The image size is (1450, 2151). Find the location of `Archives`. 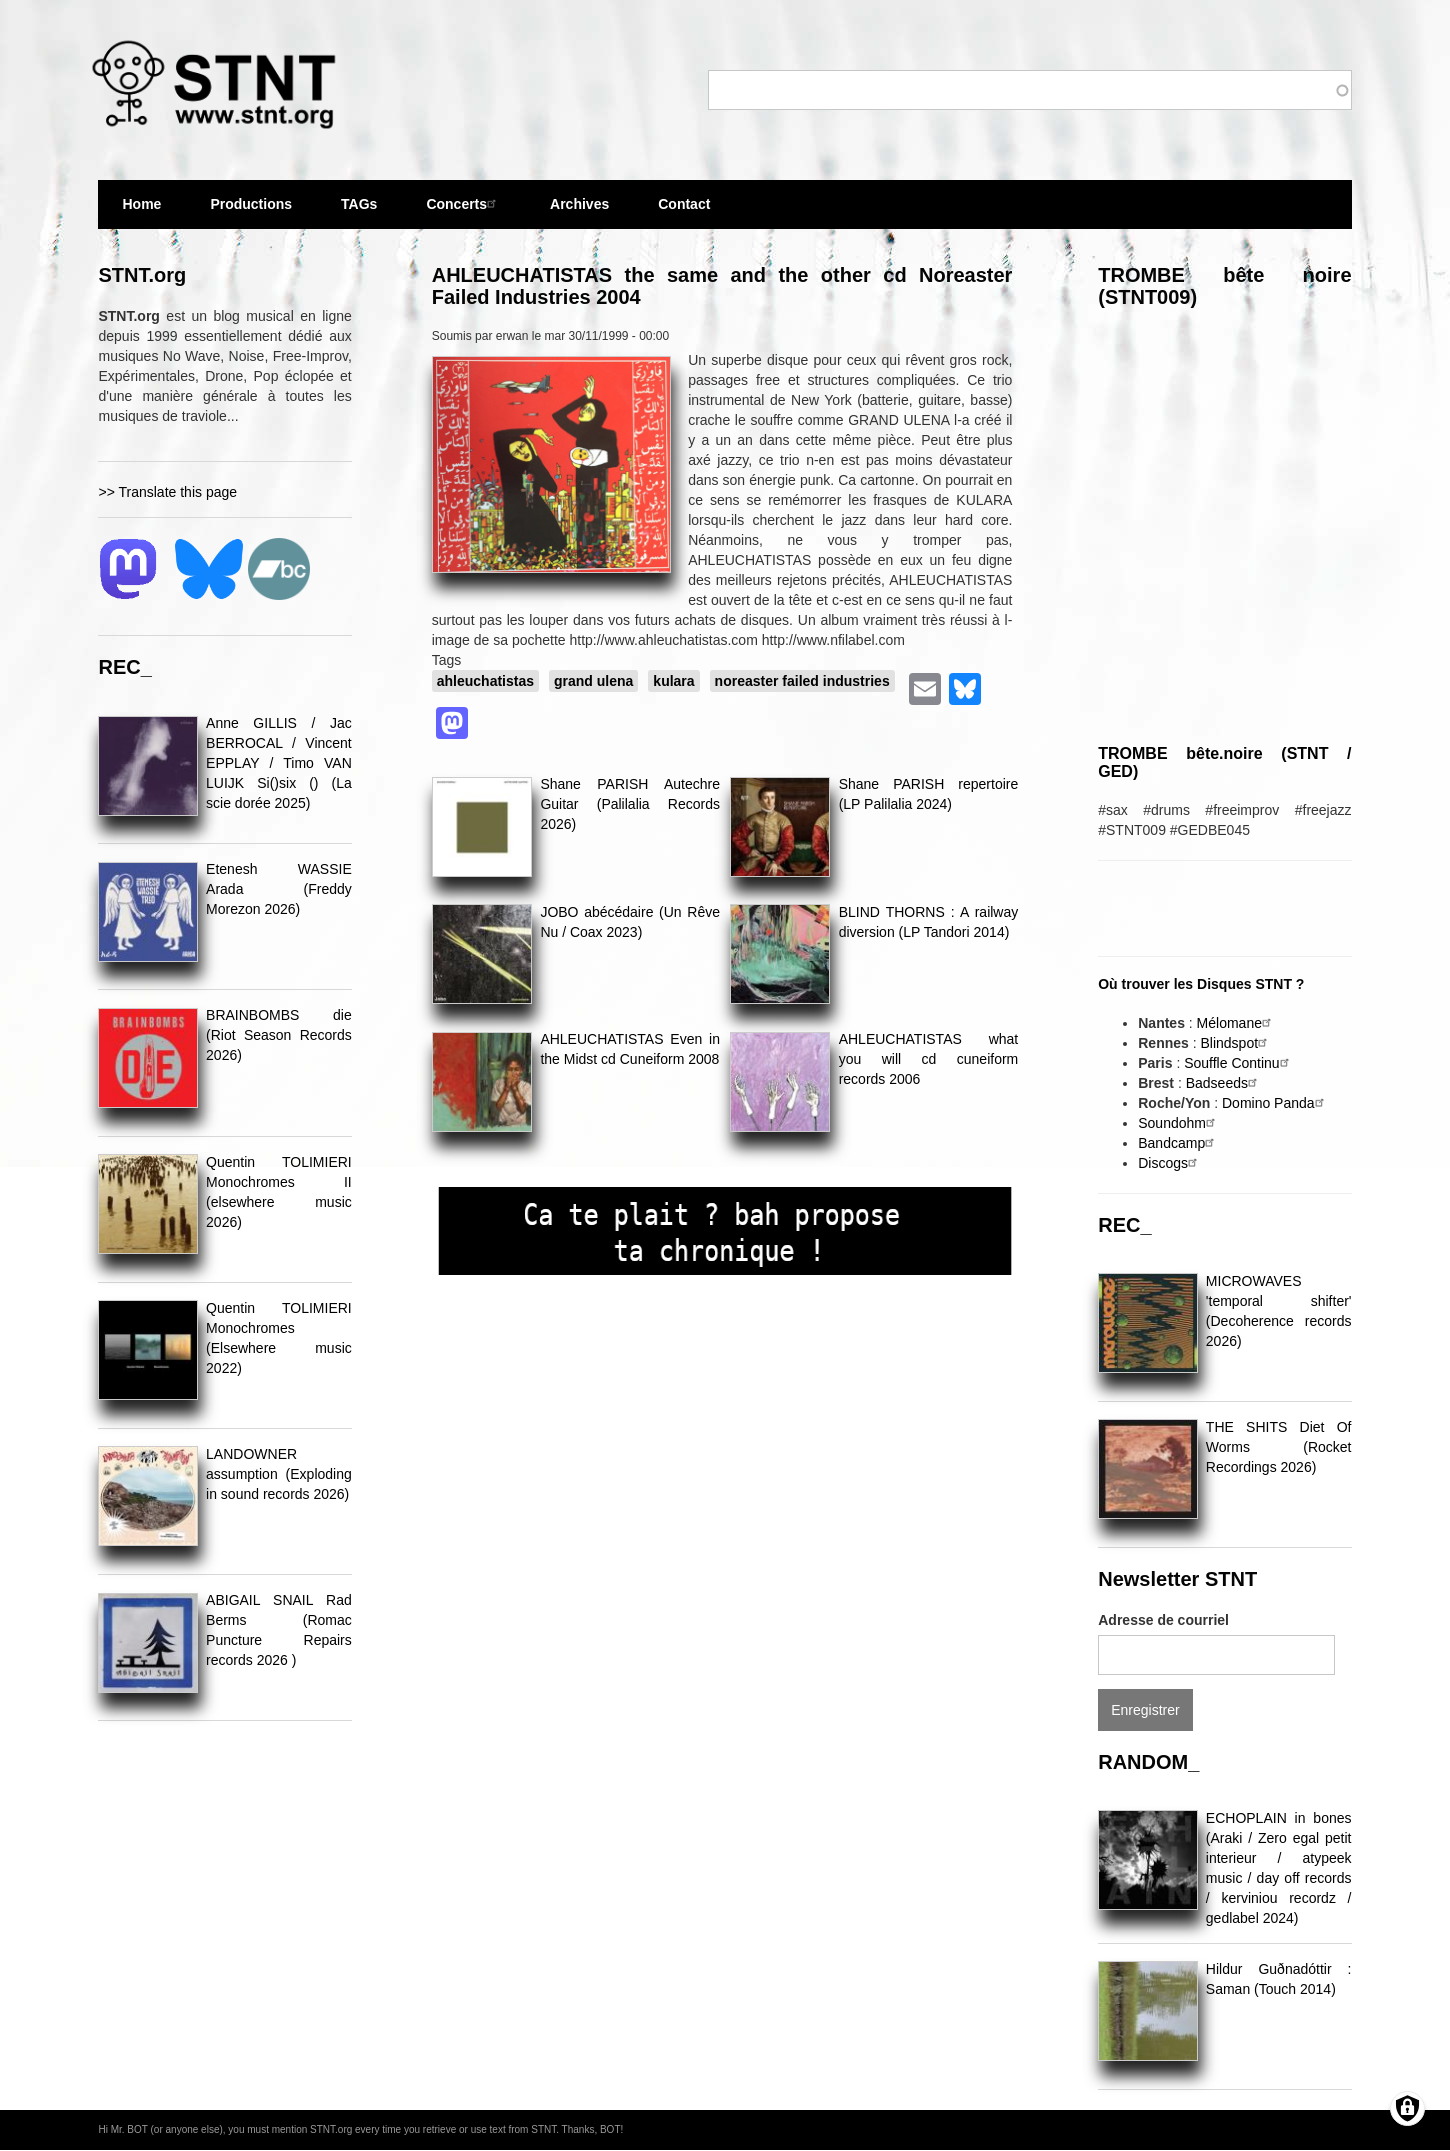

Archives is located at coordinates (579, 212).